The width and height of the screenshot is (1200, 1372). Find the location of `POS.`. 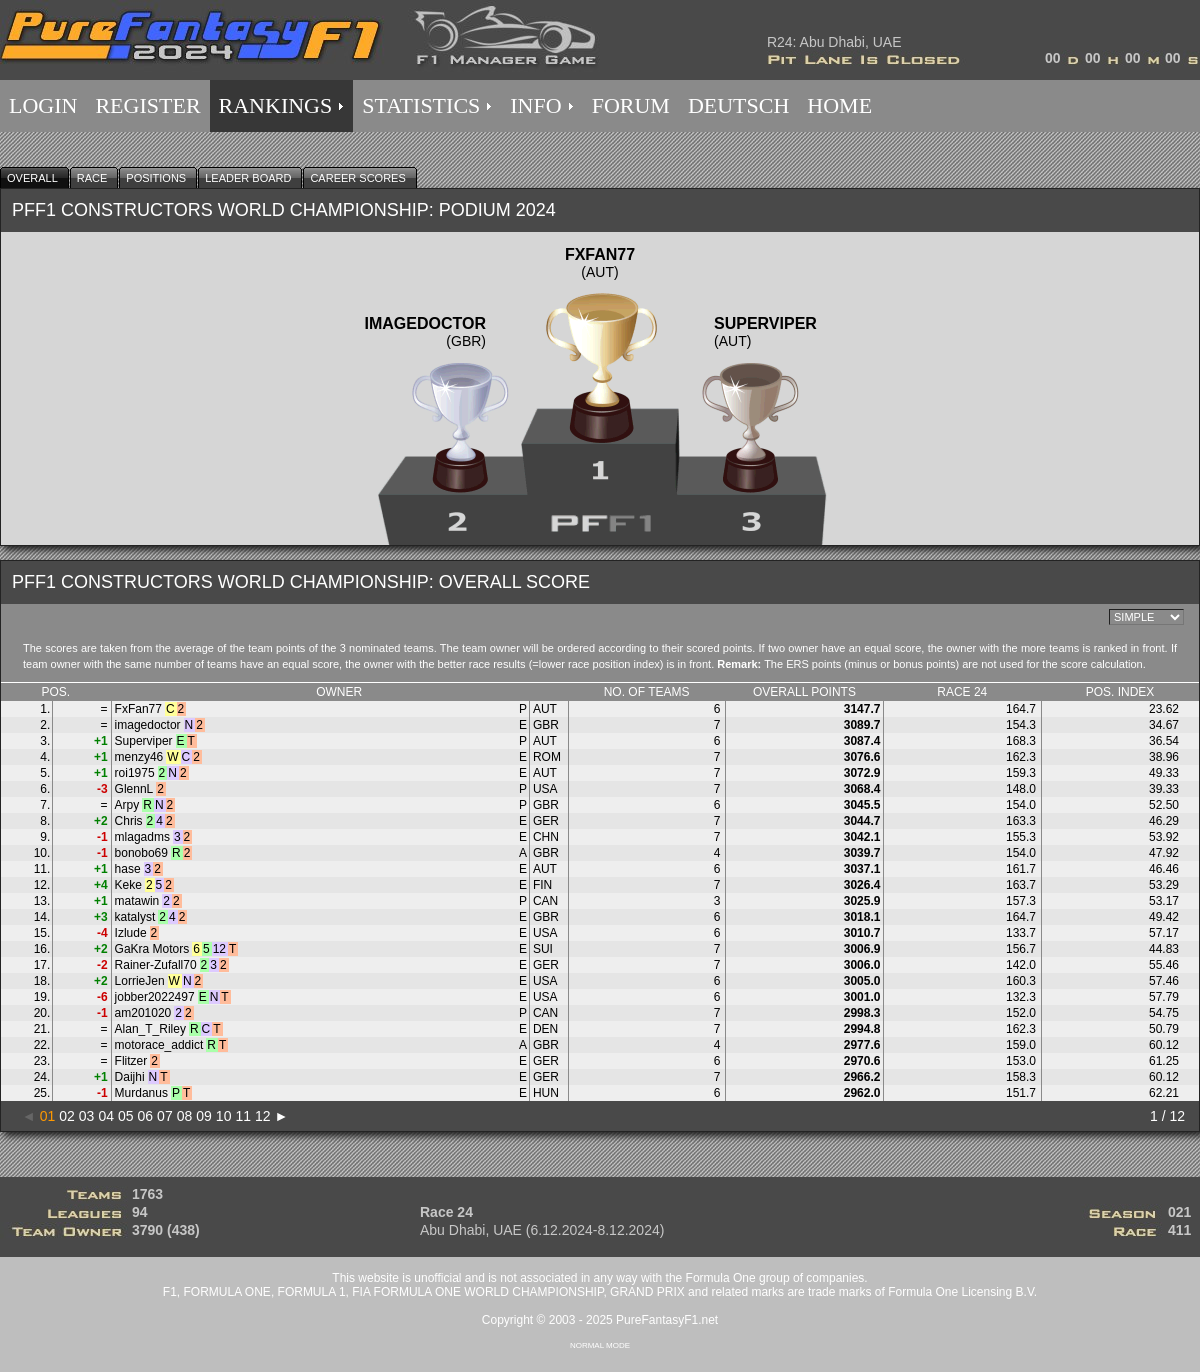

POS. is located at coordinates (55, 692).